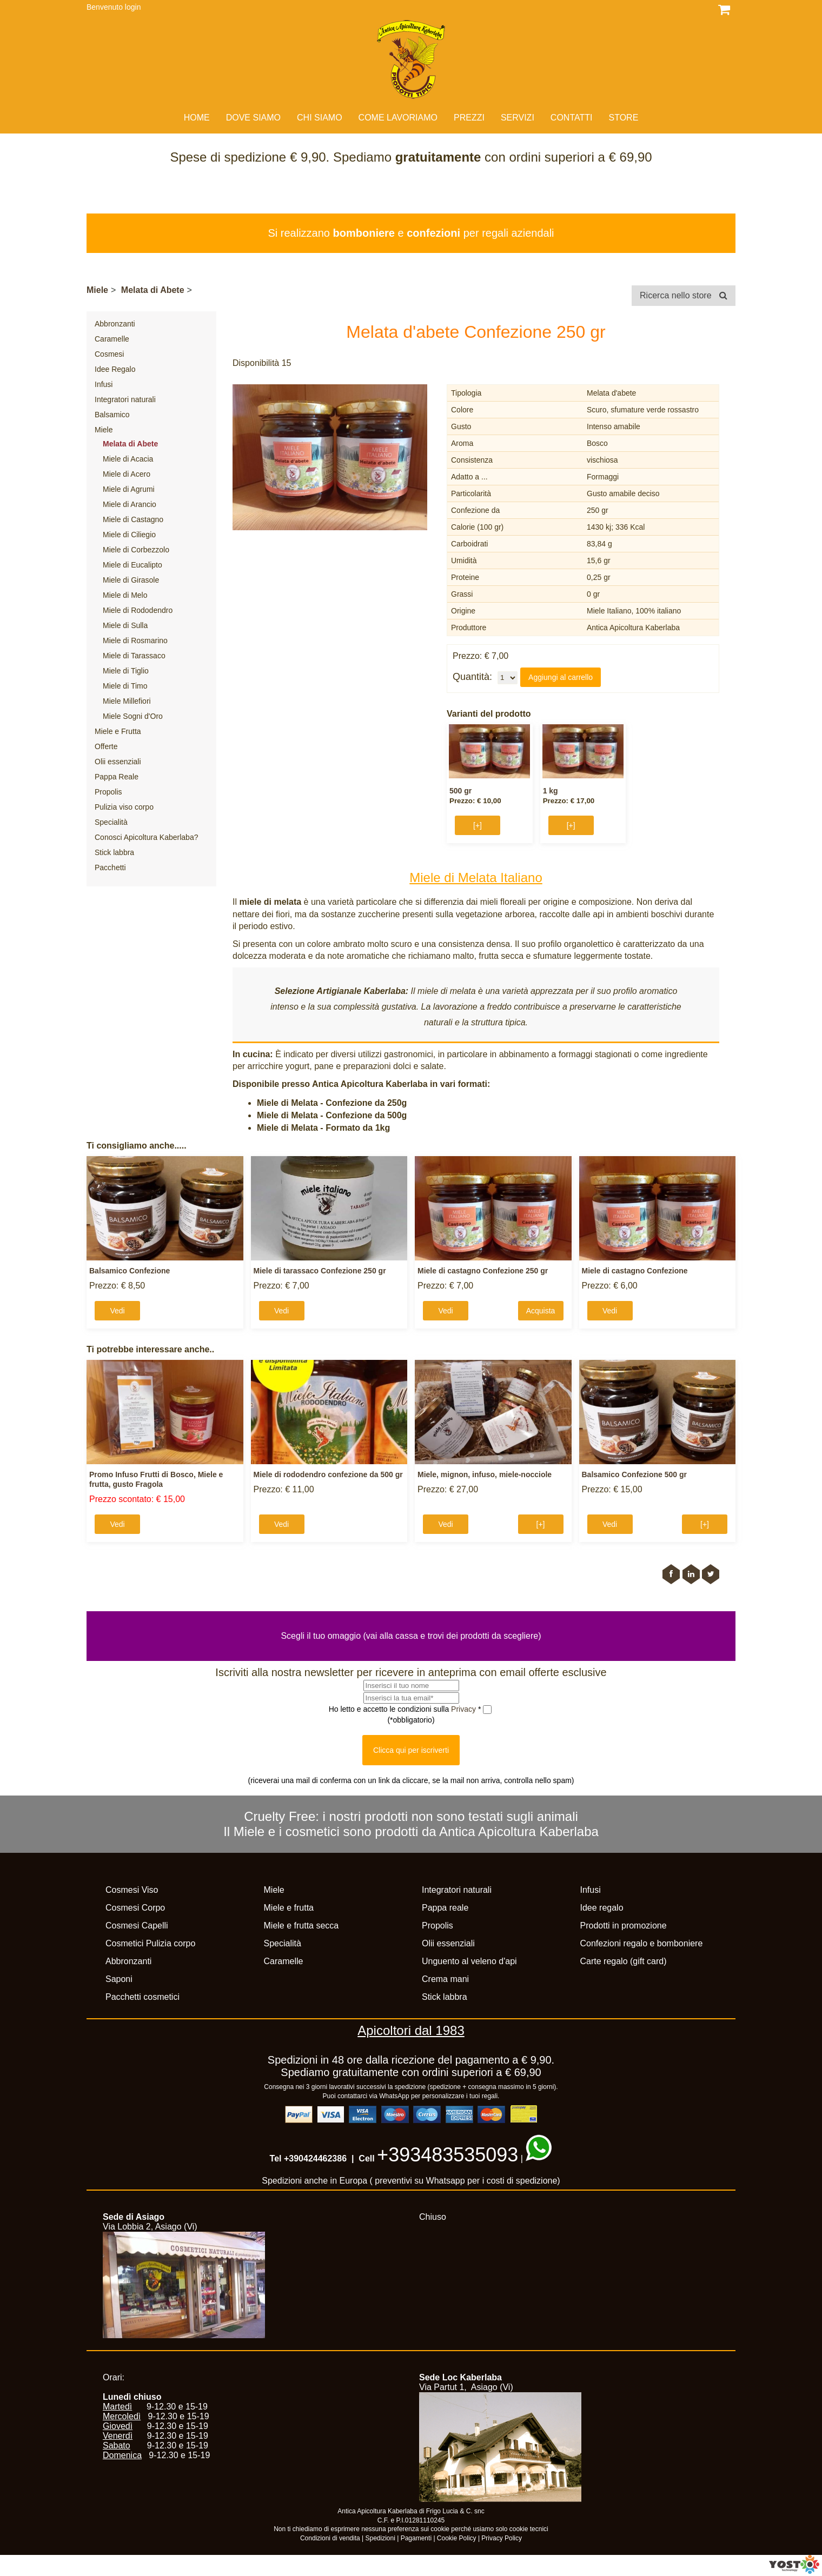  I want to click on 500 gr, so click(460, 790).